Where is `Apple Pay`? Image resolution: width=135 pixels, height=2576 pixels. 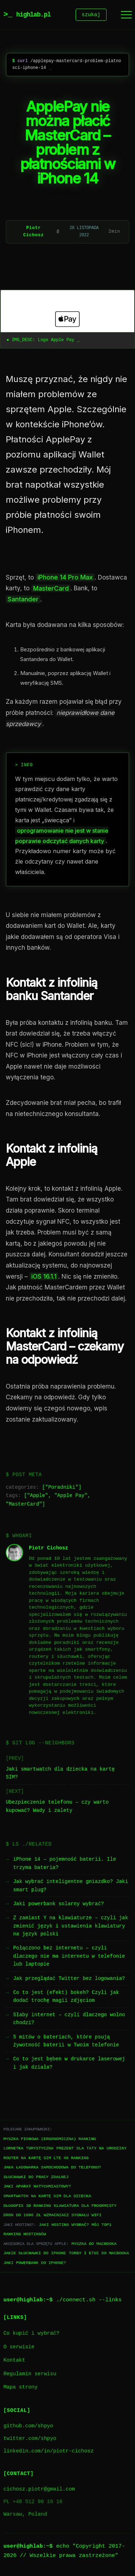
Apple Pay is located at coordinates (71, 1496).